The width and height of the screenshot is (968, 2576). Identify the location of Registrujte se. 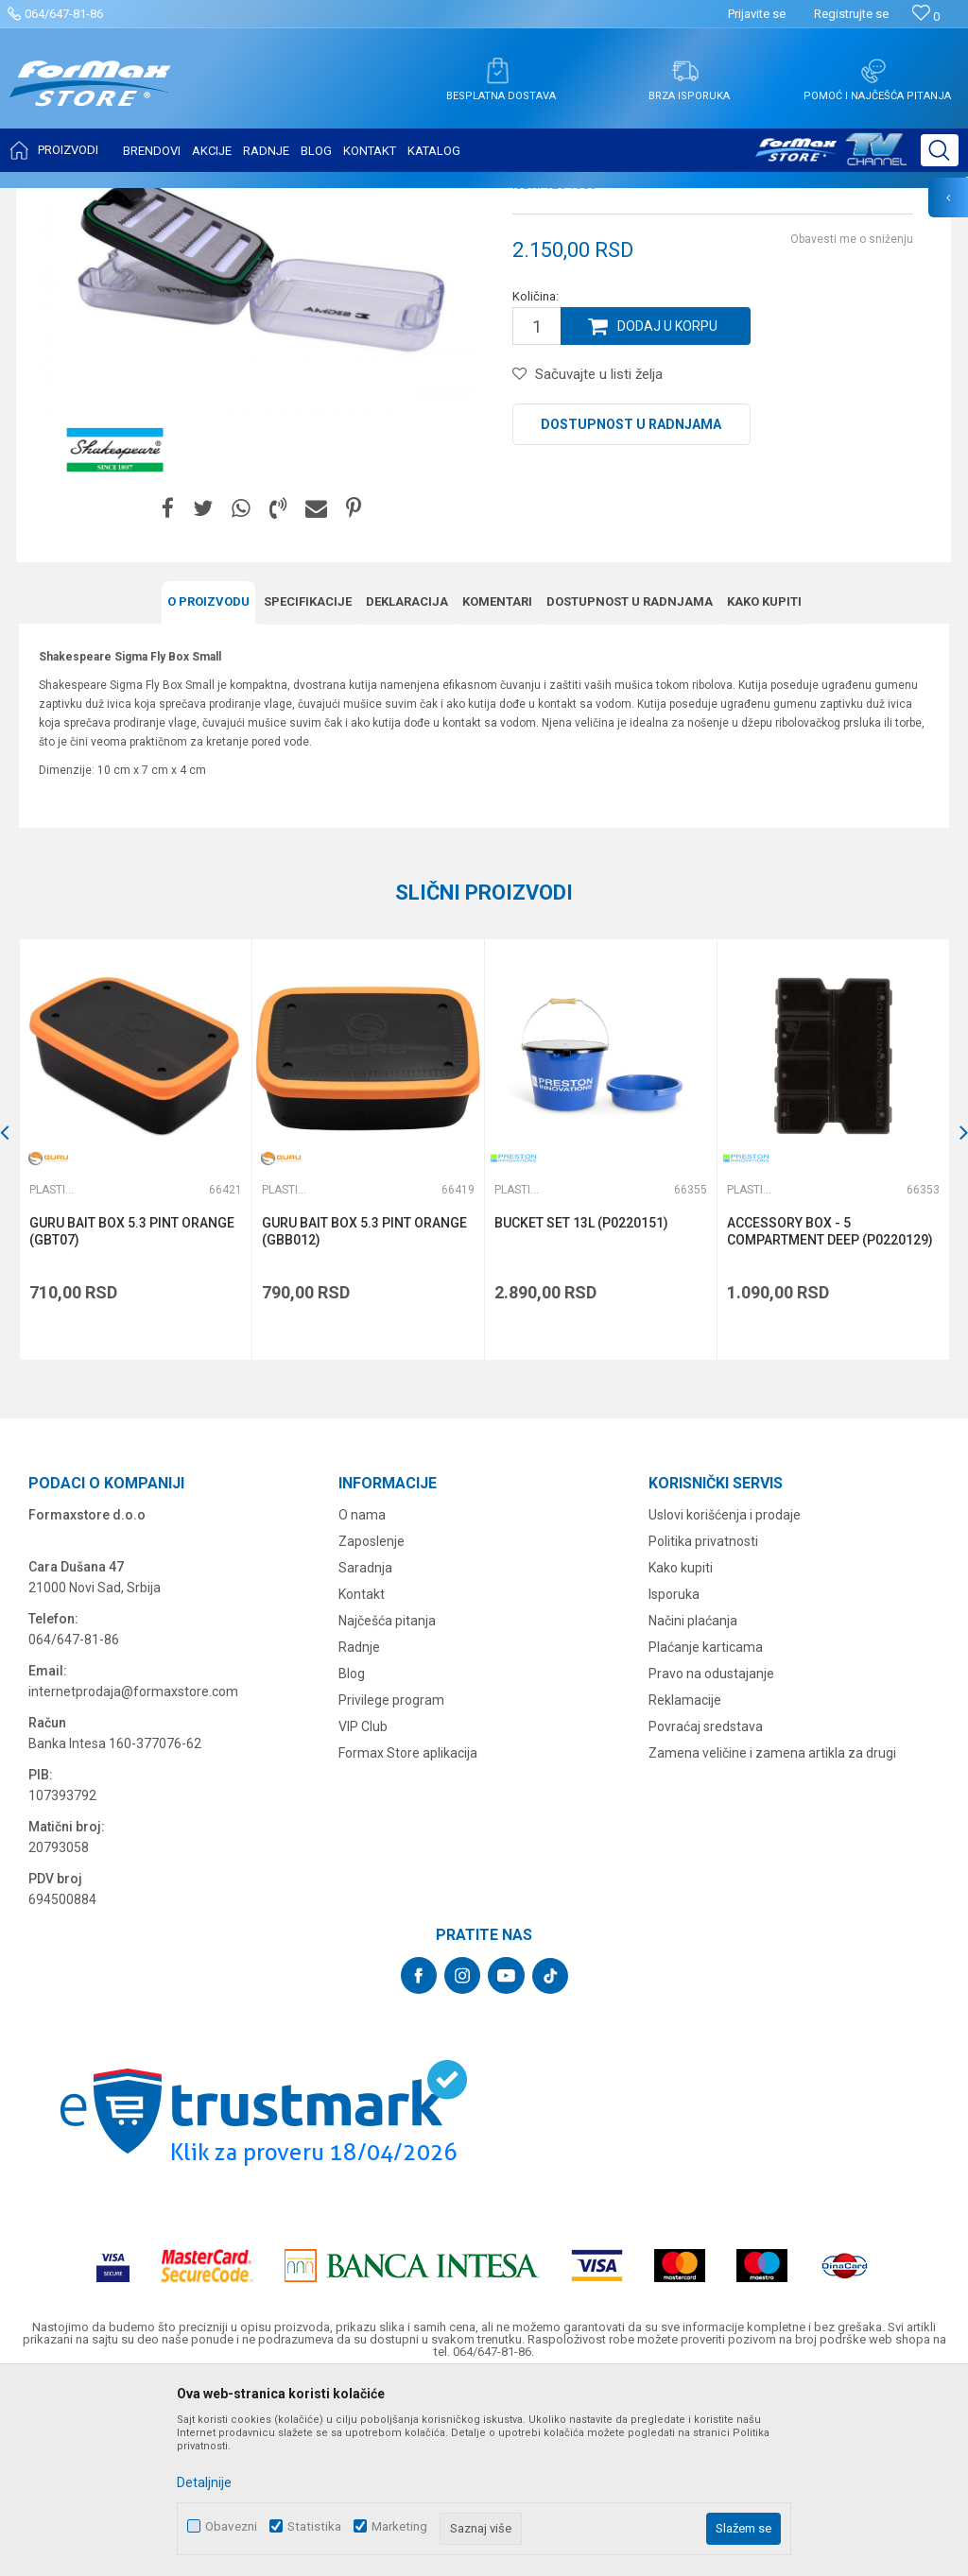
(851, 14).